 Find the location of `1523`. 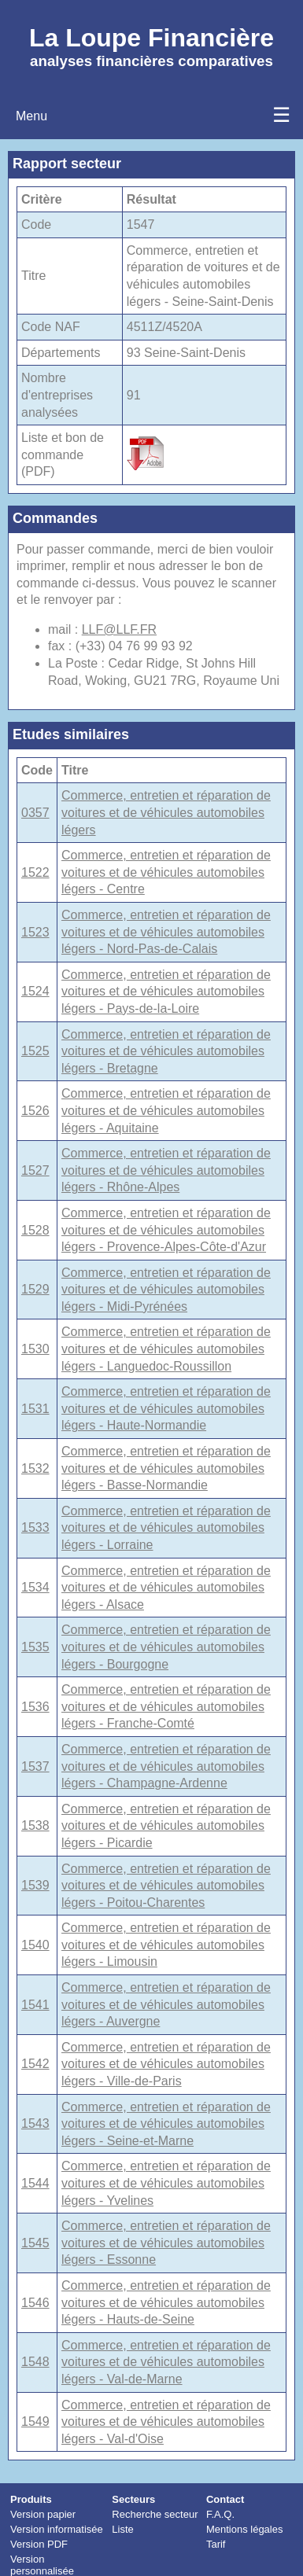

1523 is located at coordinates (35, 932).